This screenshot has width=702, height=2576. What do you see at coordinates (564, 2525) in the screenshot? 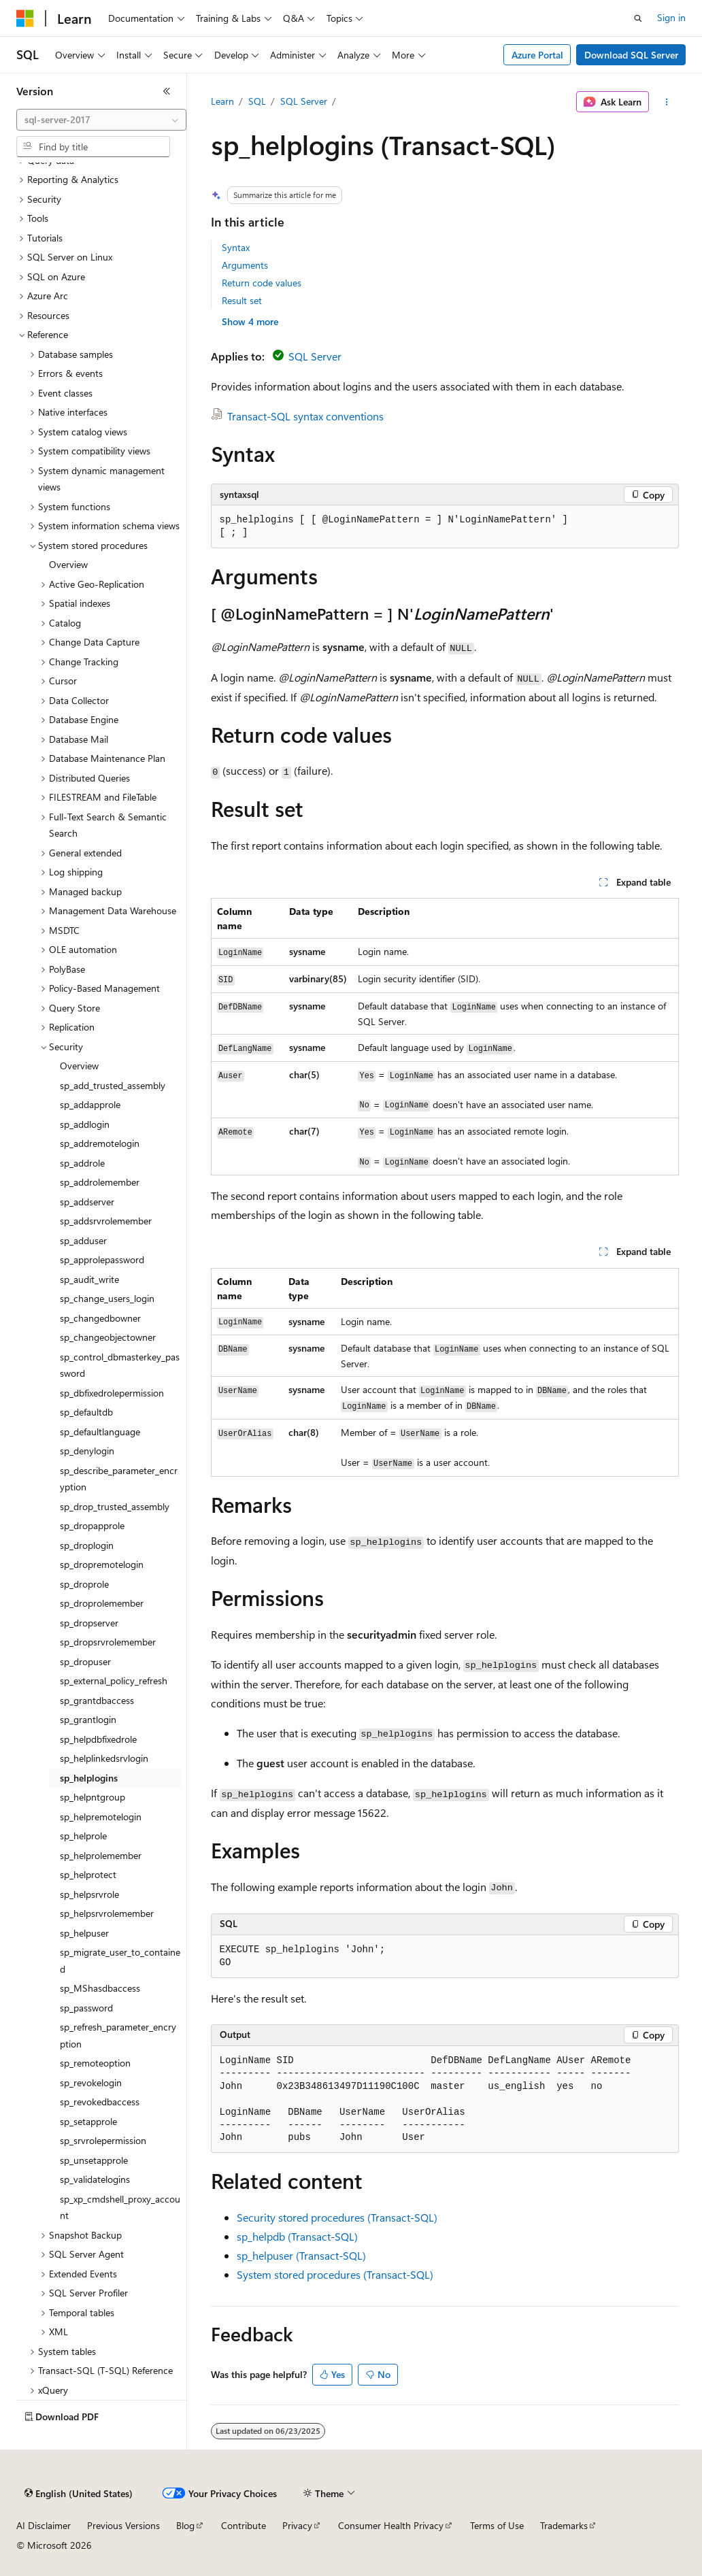
I see `Trademarks` at bounding box center [564, 2525].